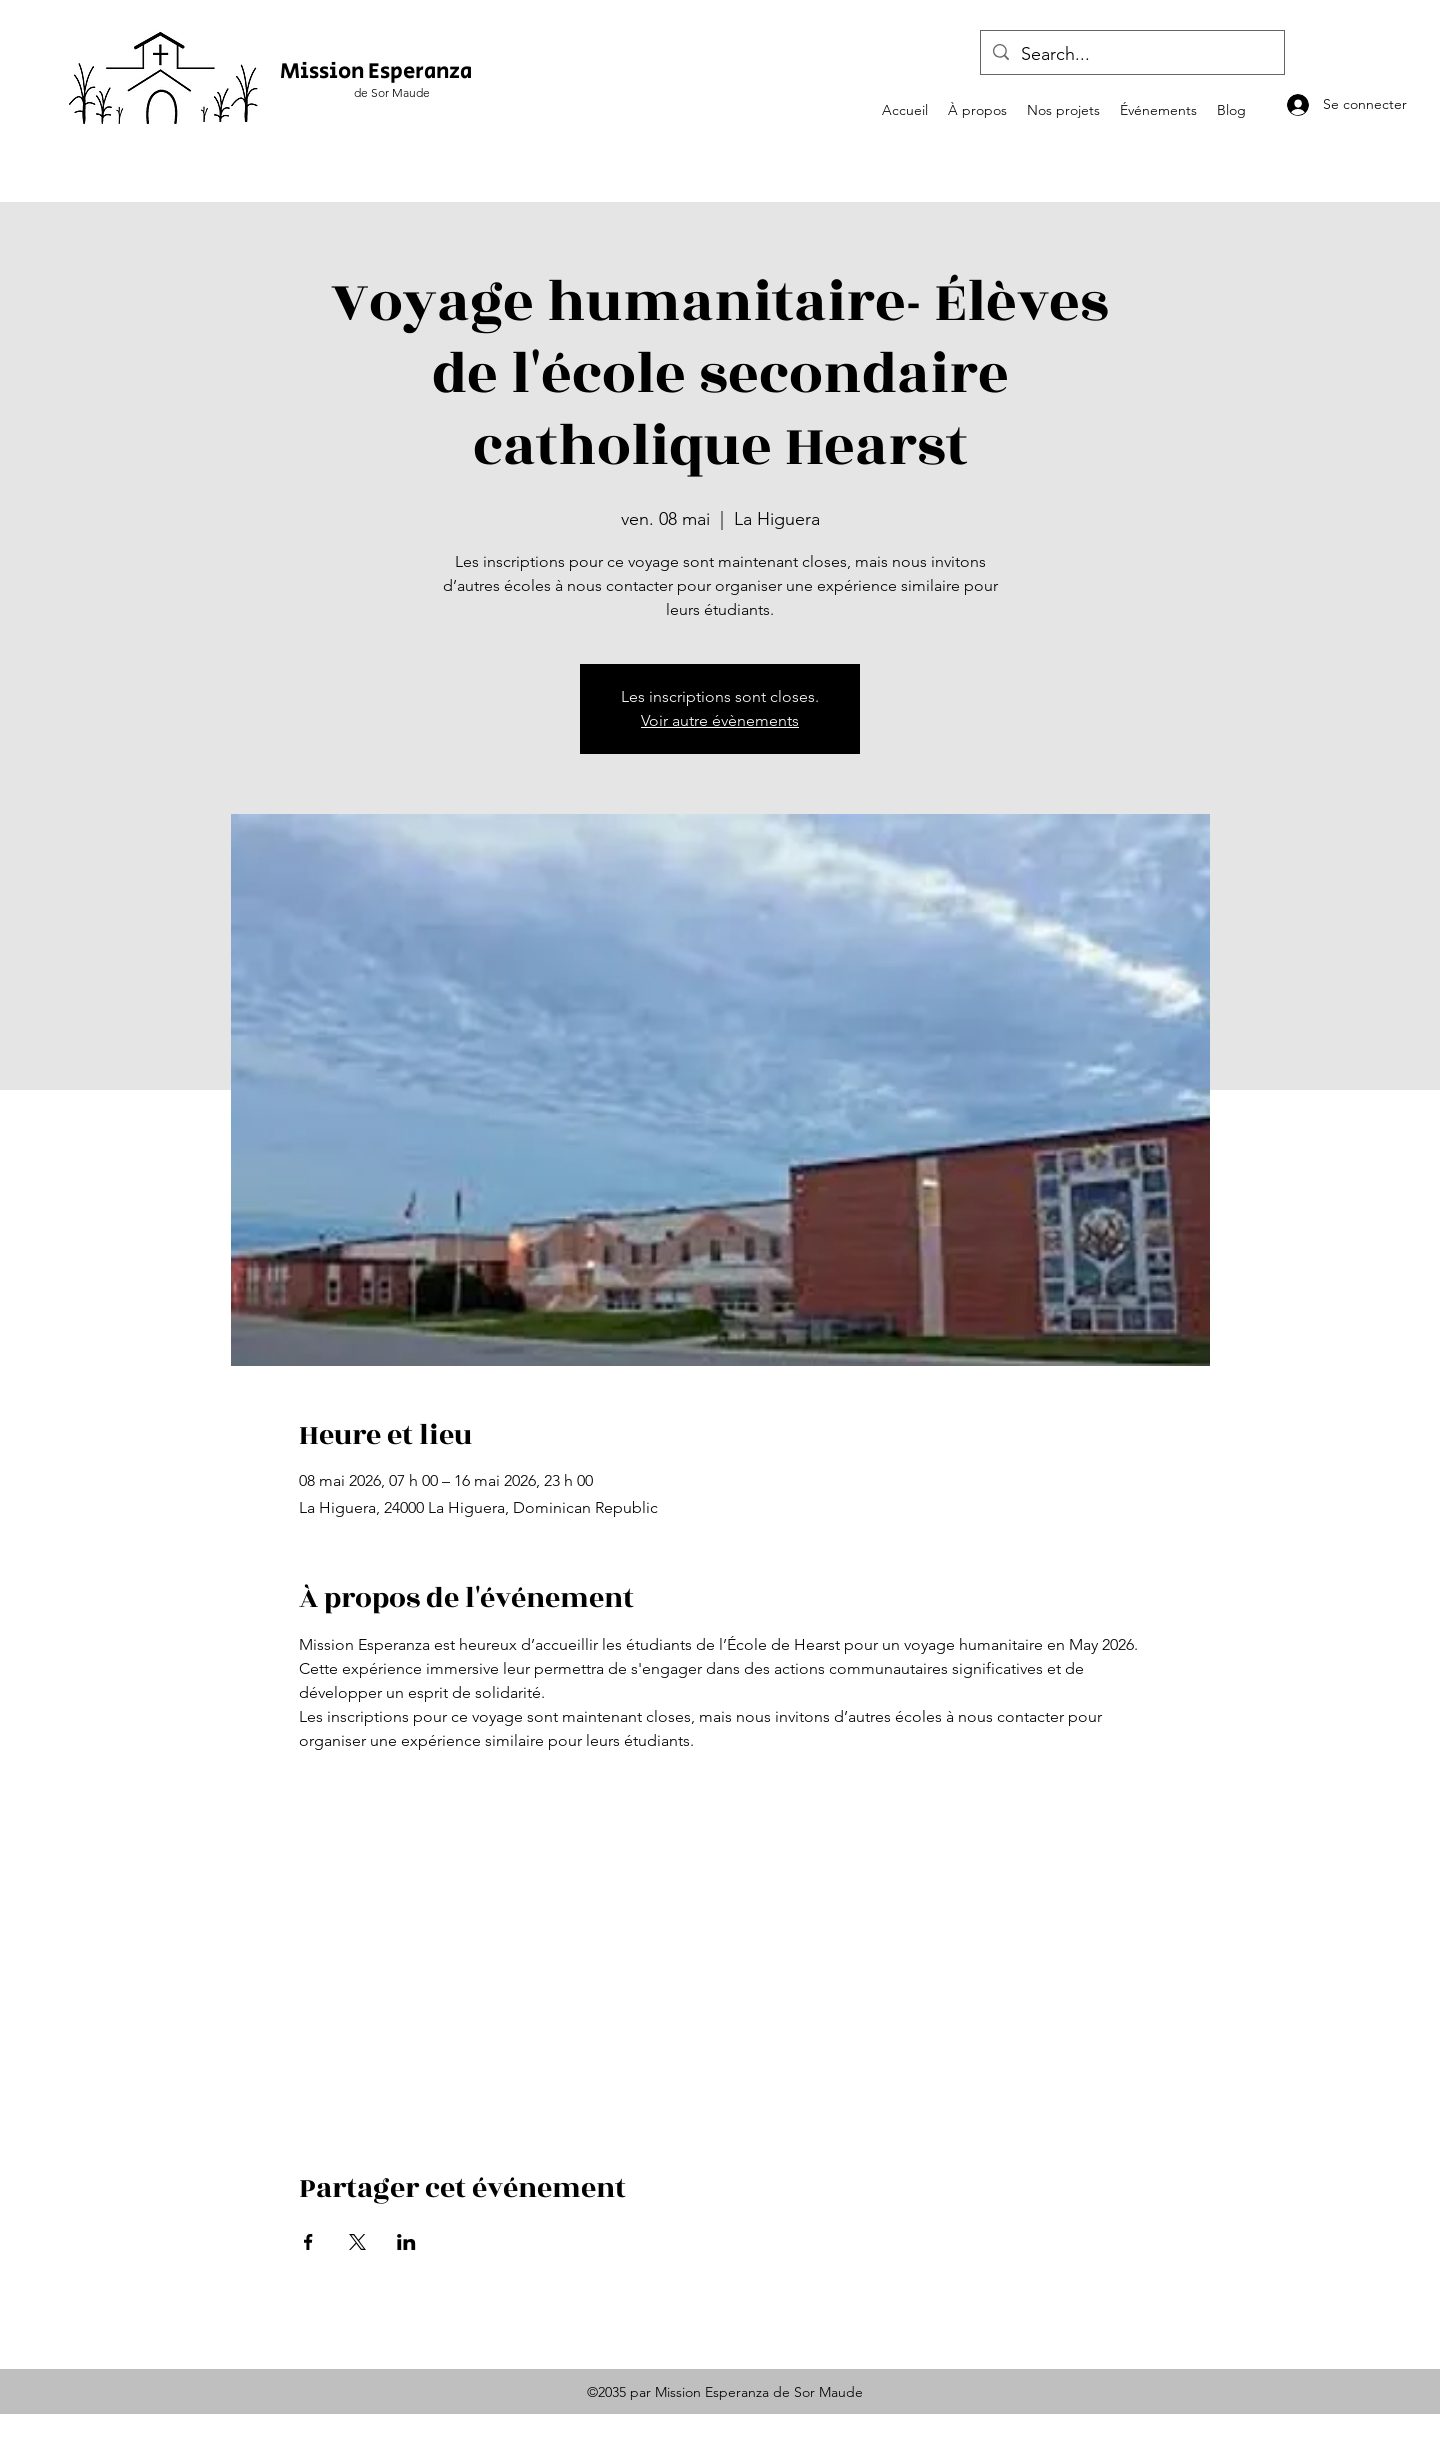  Describe the element at coordinates (308, 2242) in the screenshot. I see `[Partager l'événement sur Facebook]` at that location.